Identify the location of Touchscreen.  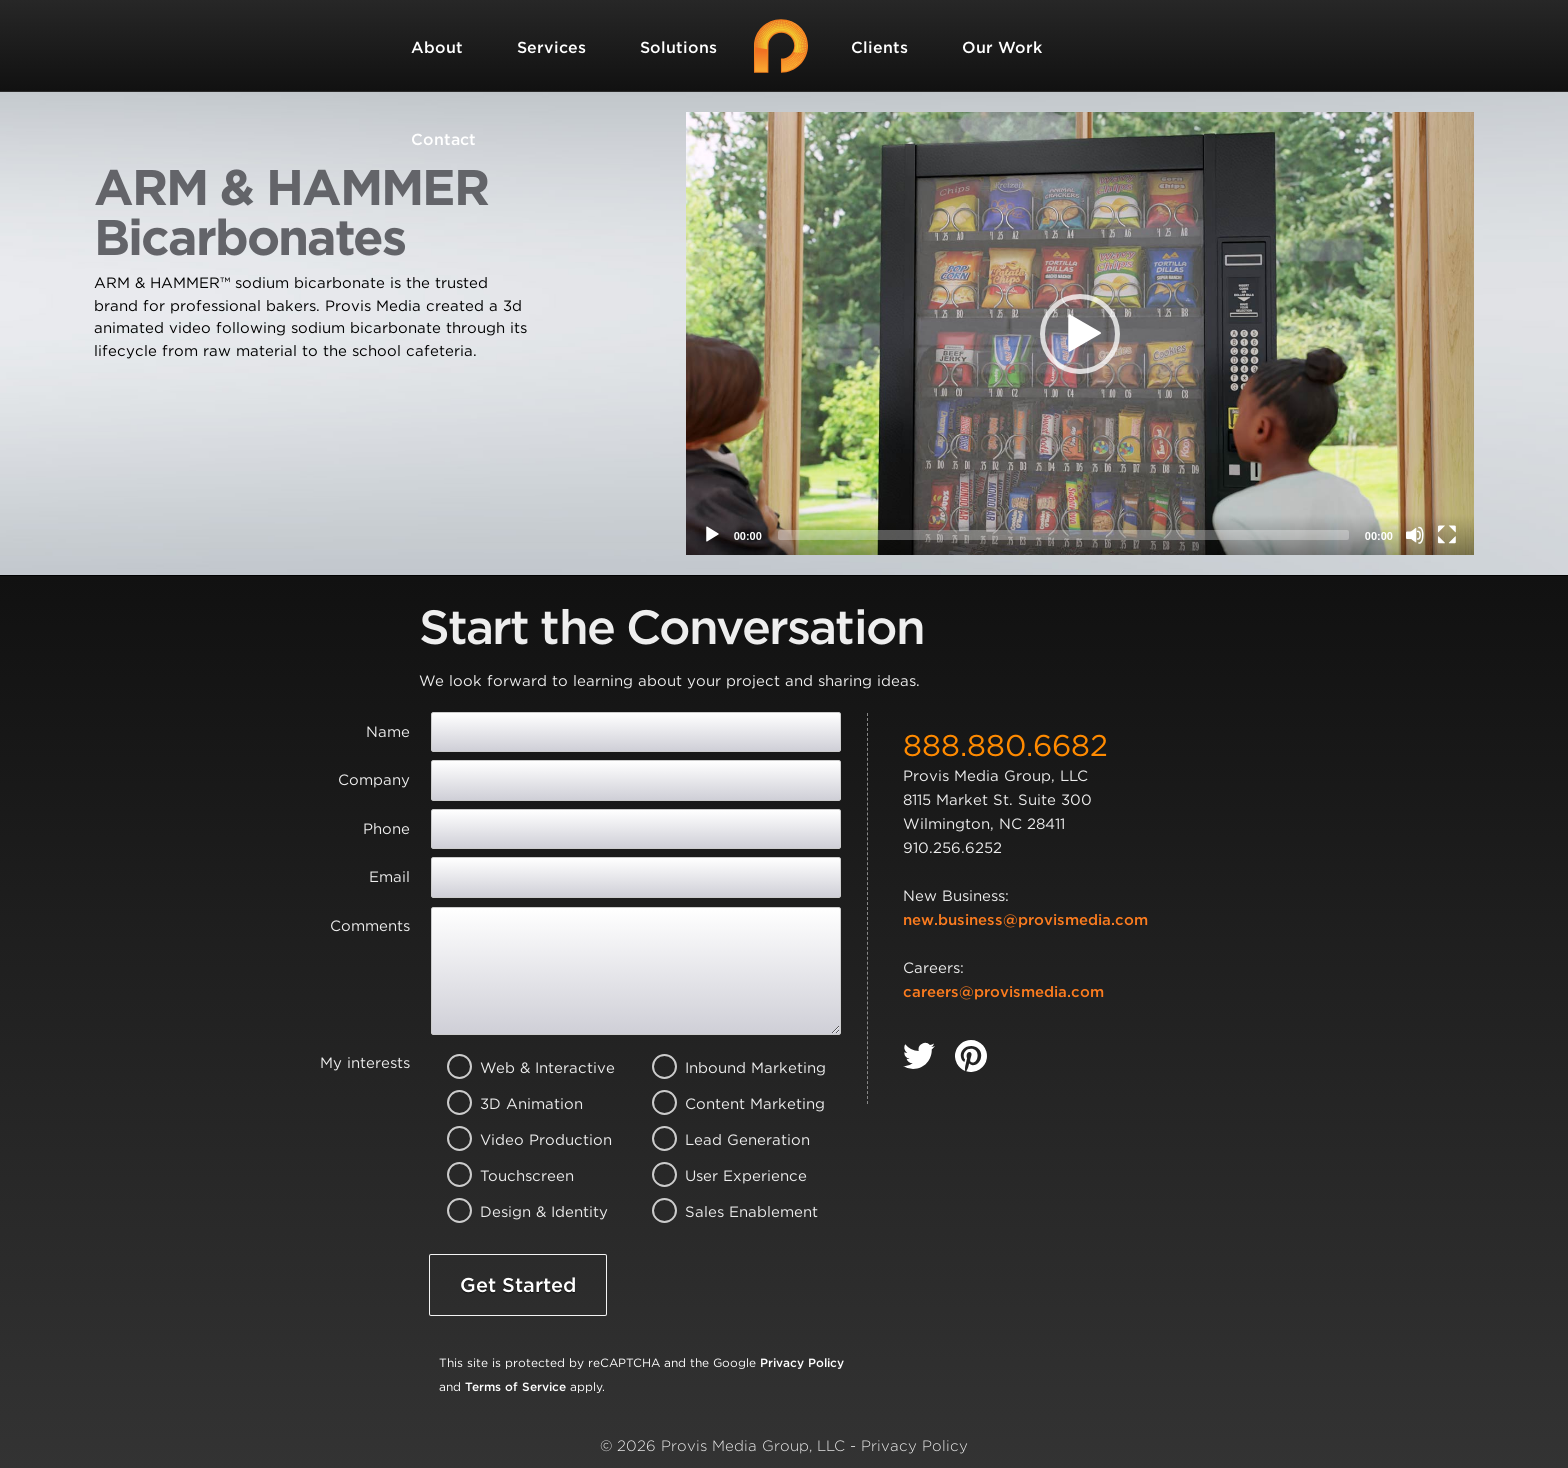
(522, 1176).